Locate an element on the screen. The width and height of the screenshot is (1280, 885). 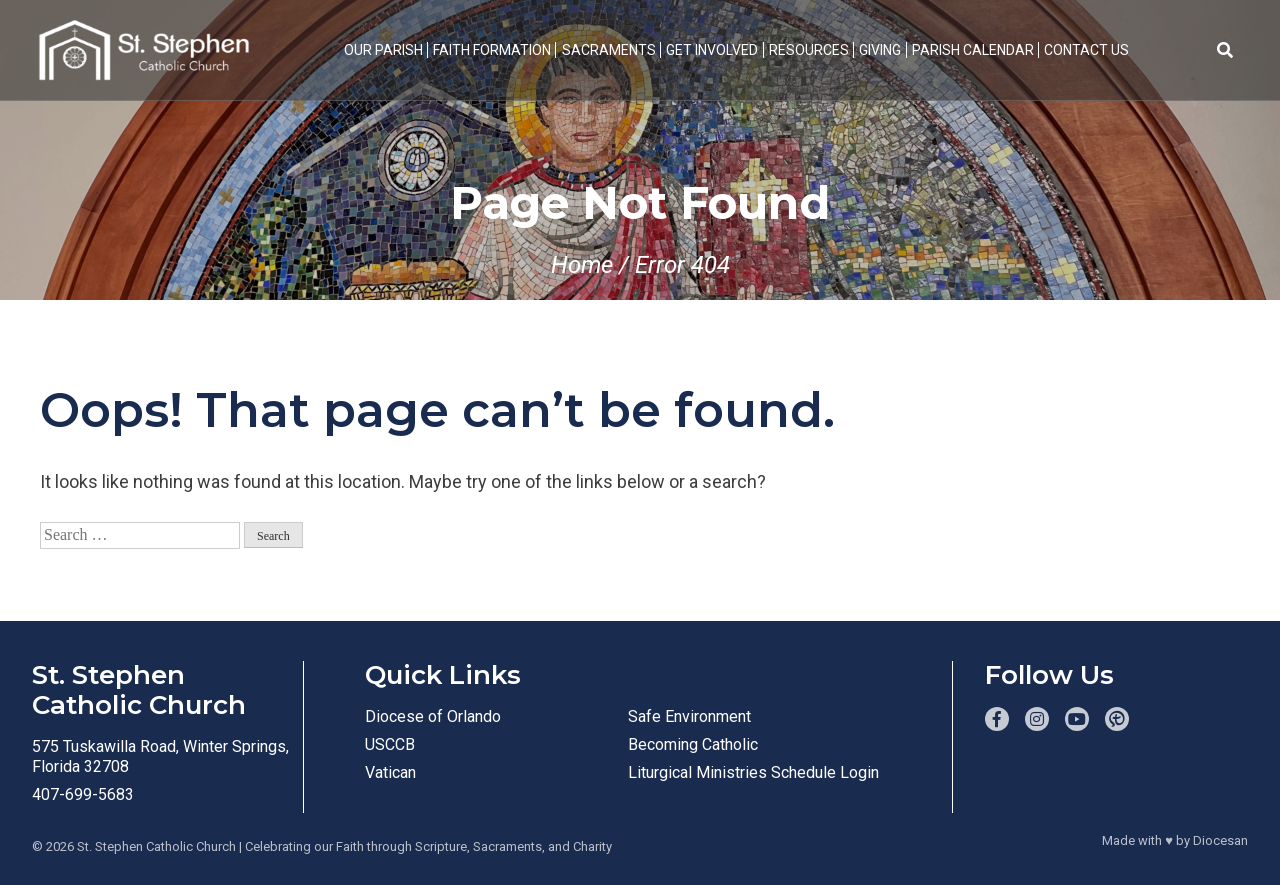
Diocese of Orlando is located at coordinates (433, 716).